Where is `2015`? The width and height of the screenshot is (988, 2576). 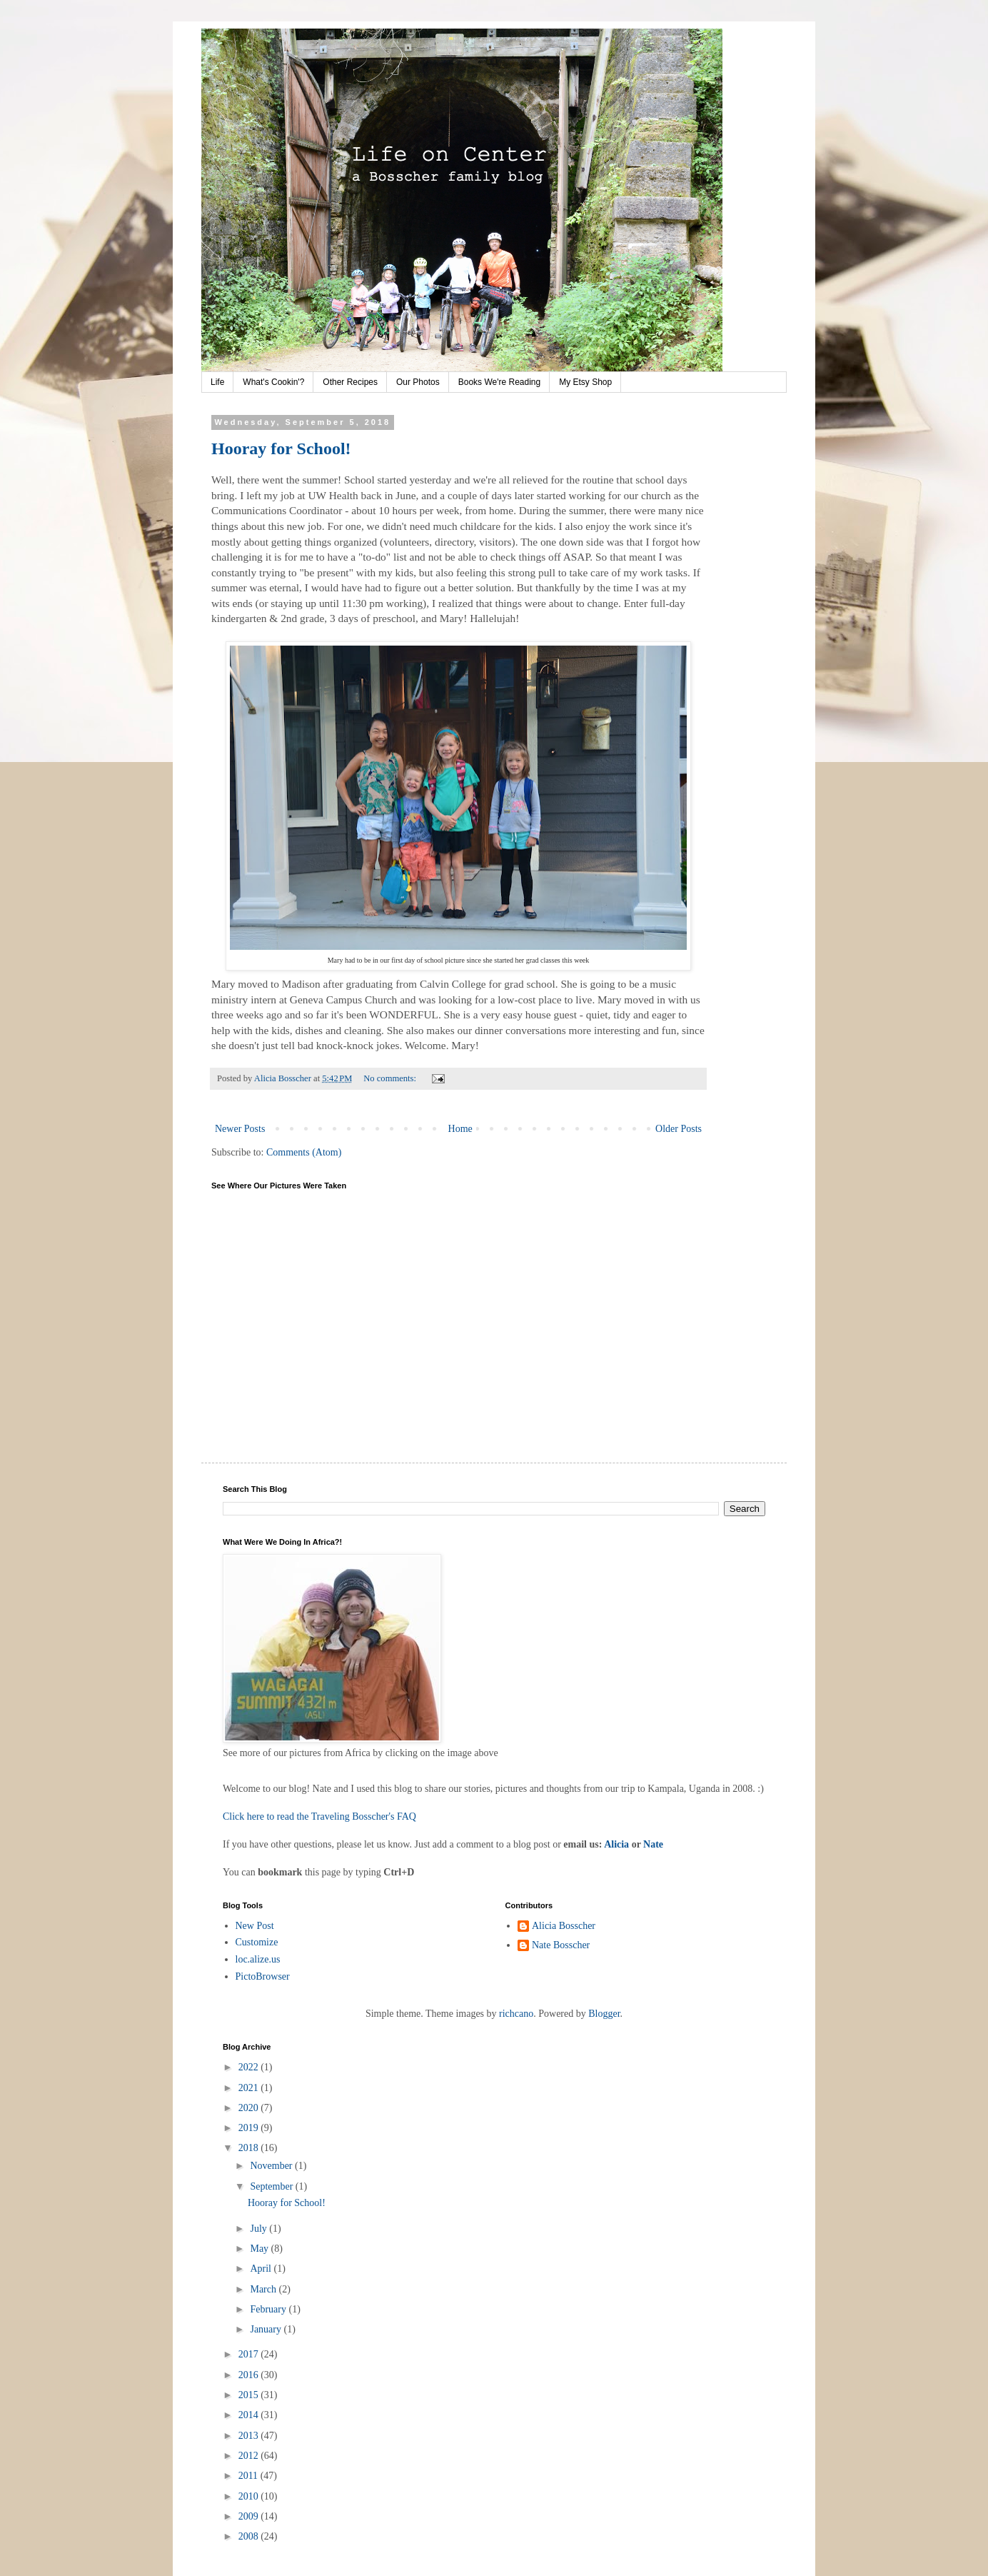 2015 is located at coordinates (249, 2395).